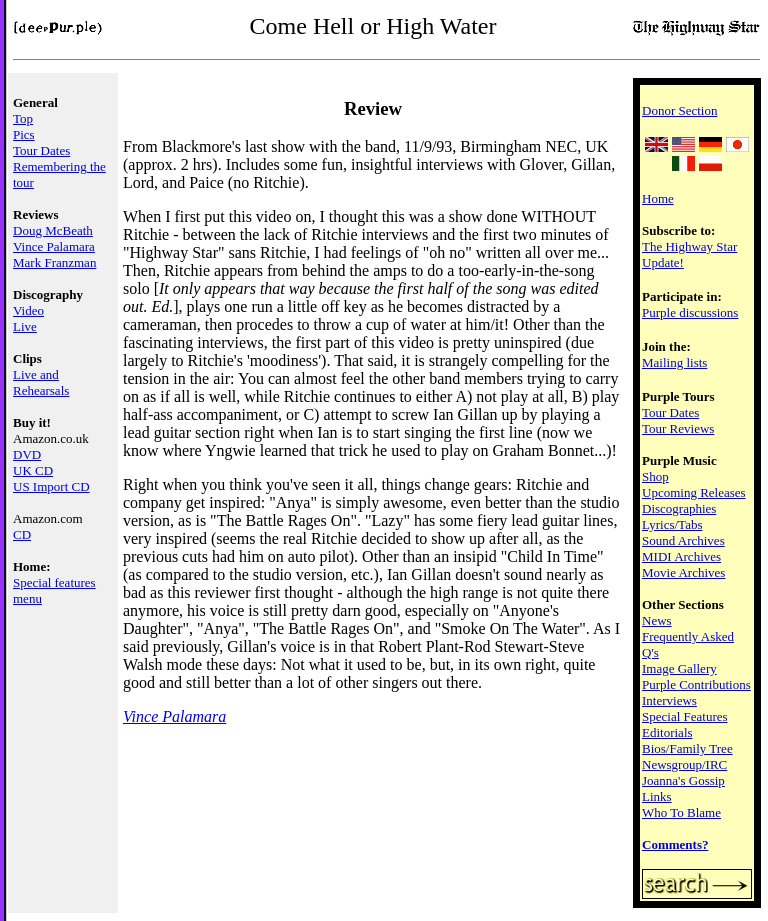 Image resolution: width=768 pixels, height=921 pixels. Describe the element at coordinates (683, 572) in the screenshot. I see `Movie Archives` at that location.